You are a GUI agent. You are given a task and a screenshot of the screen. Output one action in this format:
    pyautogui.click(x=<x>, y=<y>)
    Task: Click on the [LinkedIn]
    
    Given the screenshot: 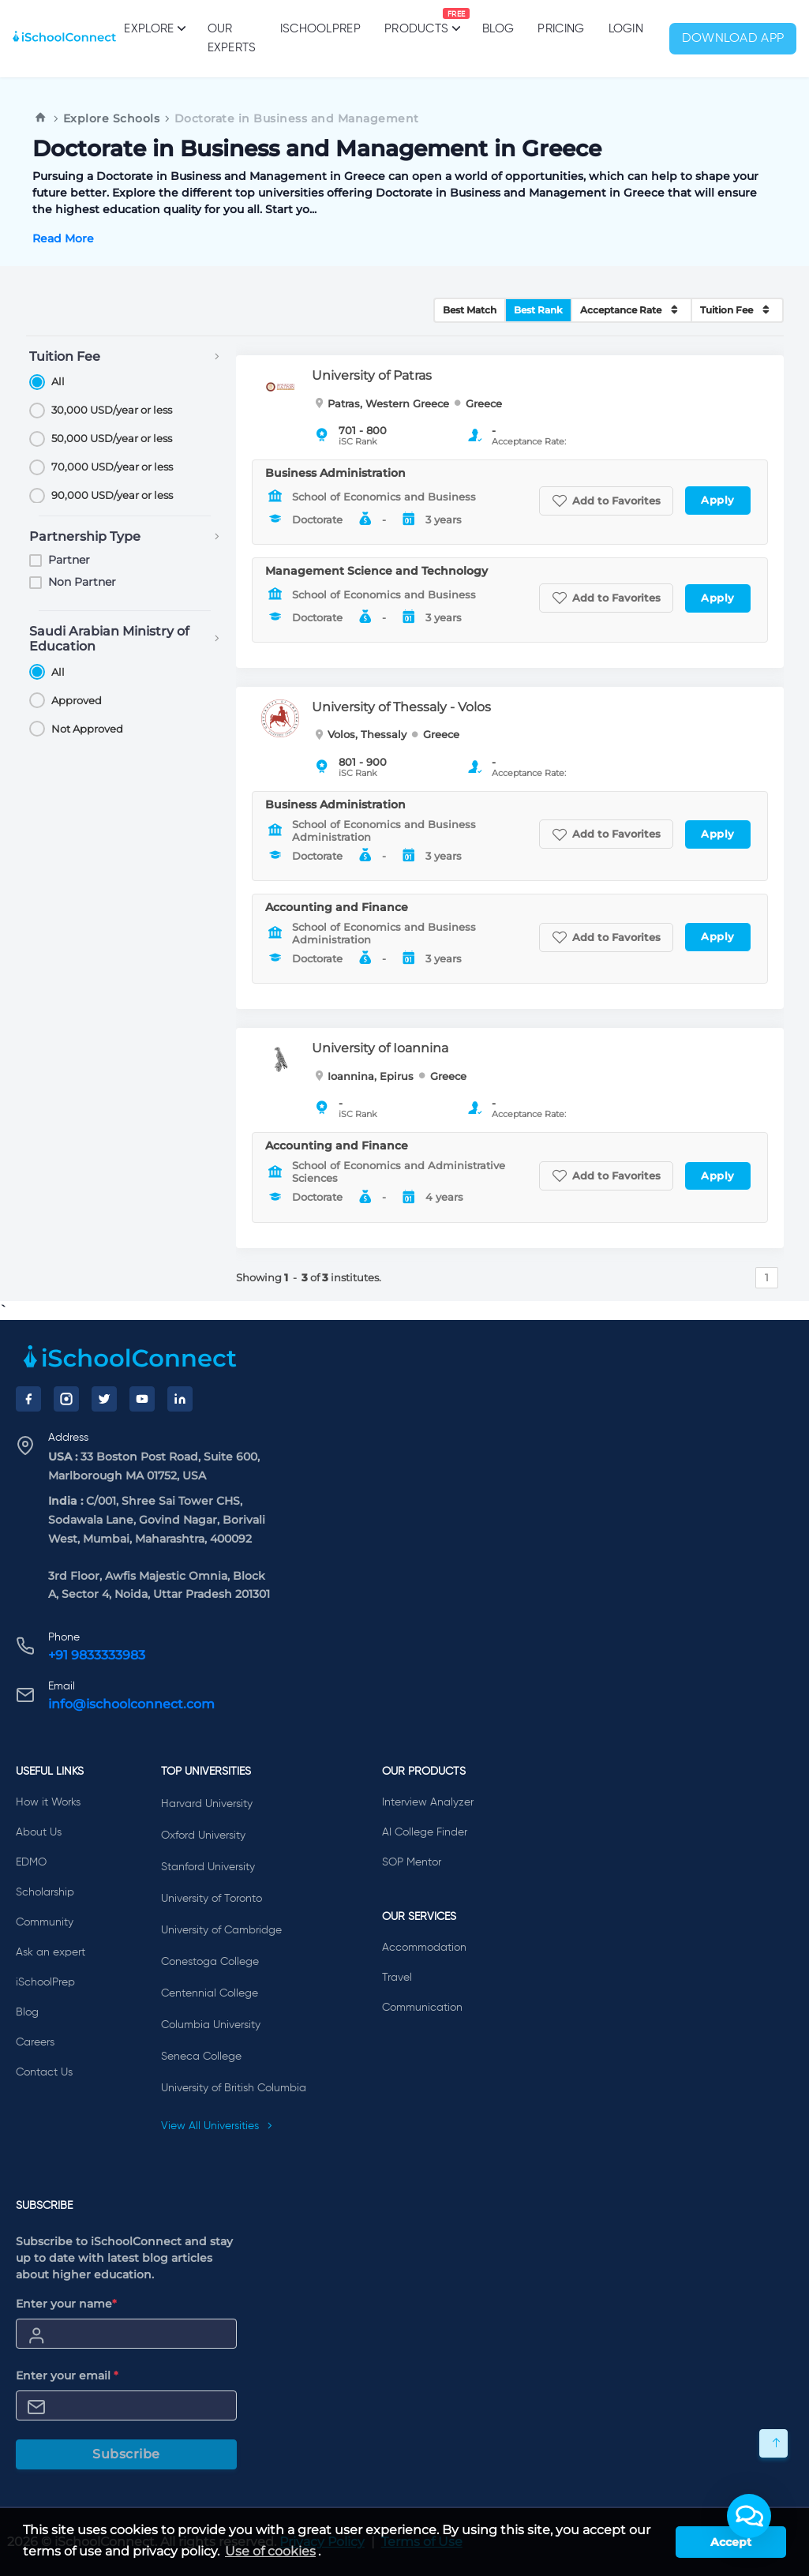 What is the action you would take?
    pyautogui.click(x=180, y=1399)
    